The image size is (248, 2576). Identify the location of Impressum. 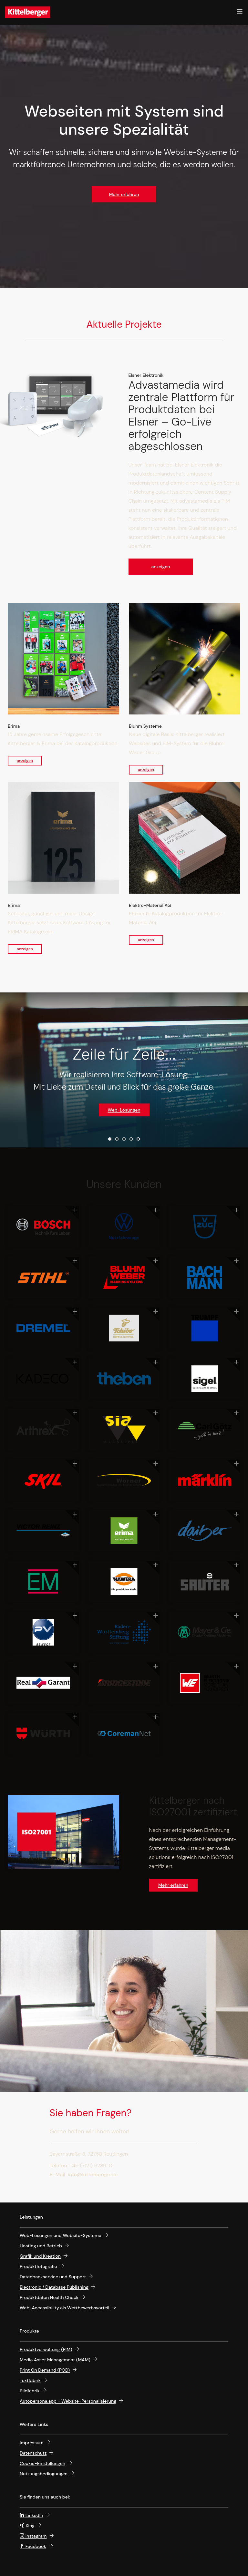
(32, 2443).